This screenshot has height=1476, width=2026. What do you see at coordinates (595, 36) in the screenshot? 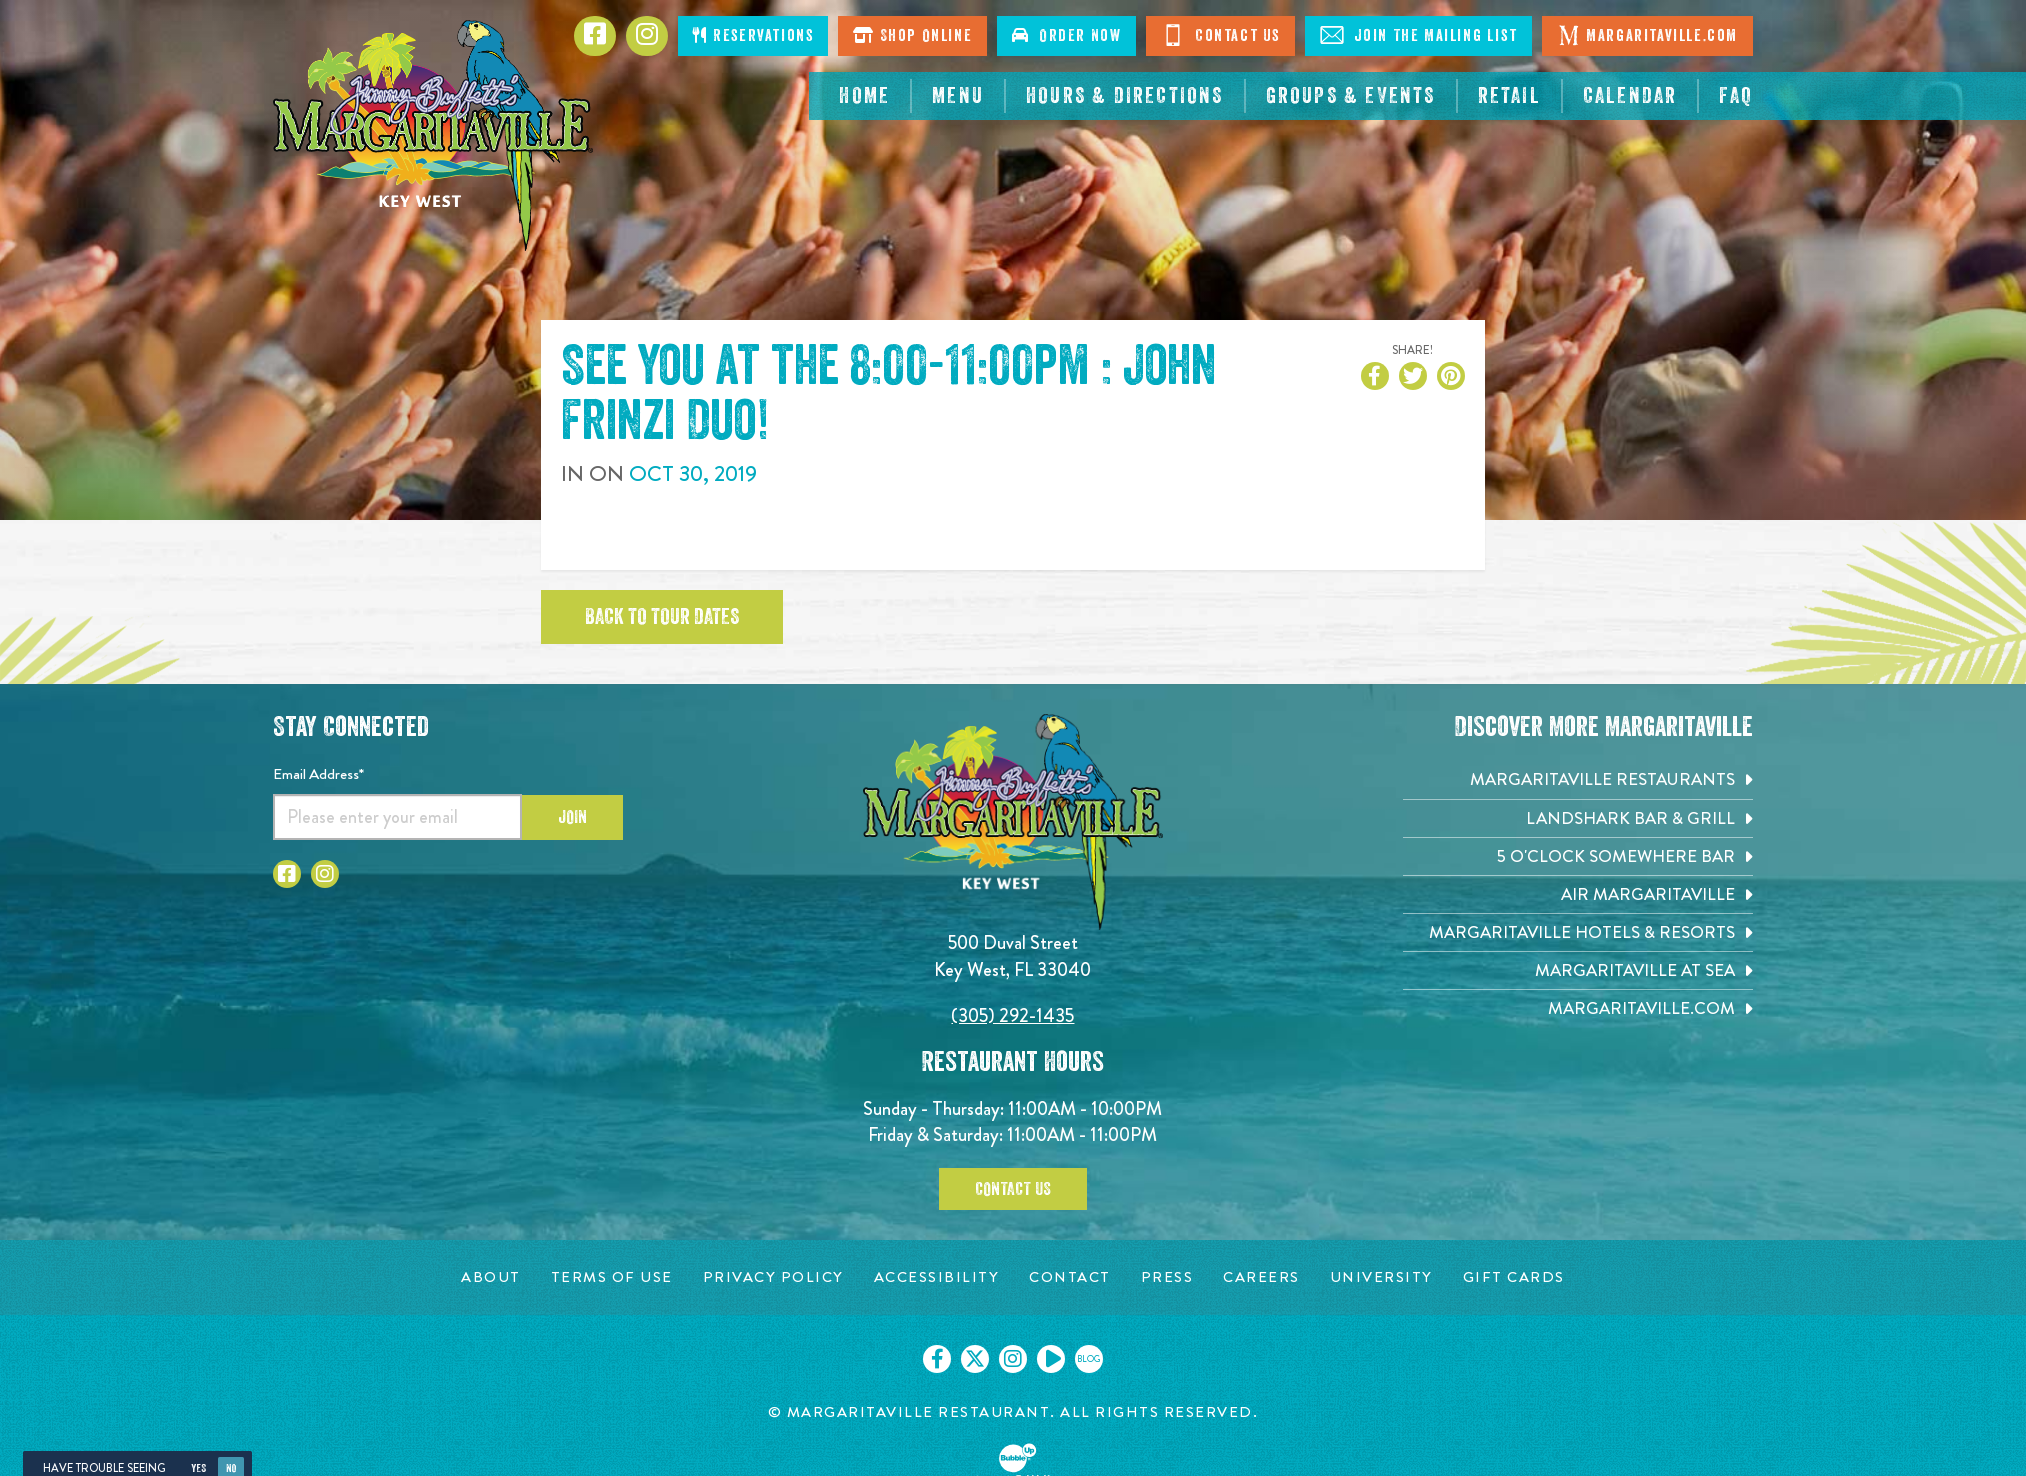
I see `[Click to go to Facebook page. Opens in new tab]` at bounding box center [595, 36].